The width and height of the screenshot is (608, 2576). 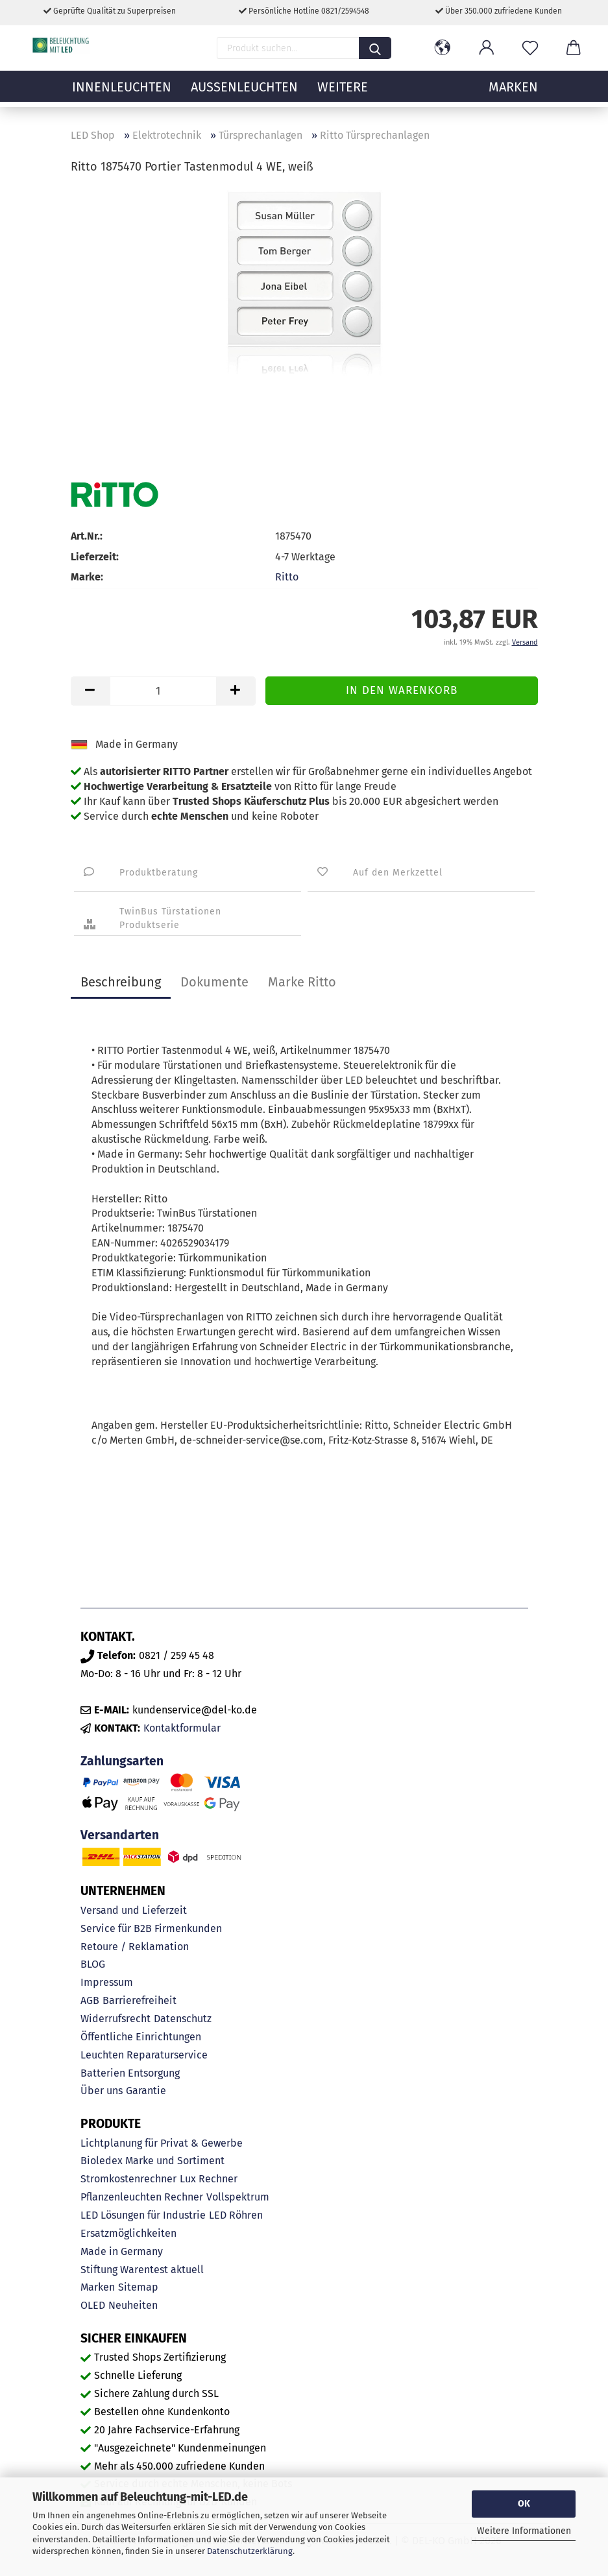 I want to click on Widerrufsrecht, so click(x=115, y=2018).